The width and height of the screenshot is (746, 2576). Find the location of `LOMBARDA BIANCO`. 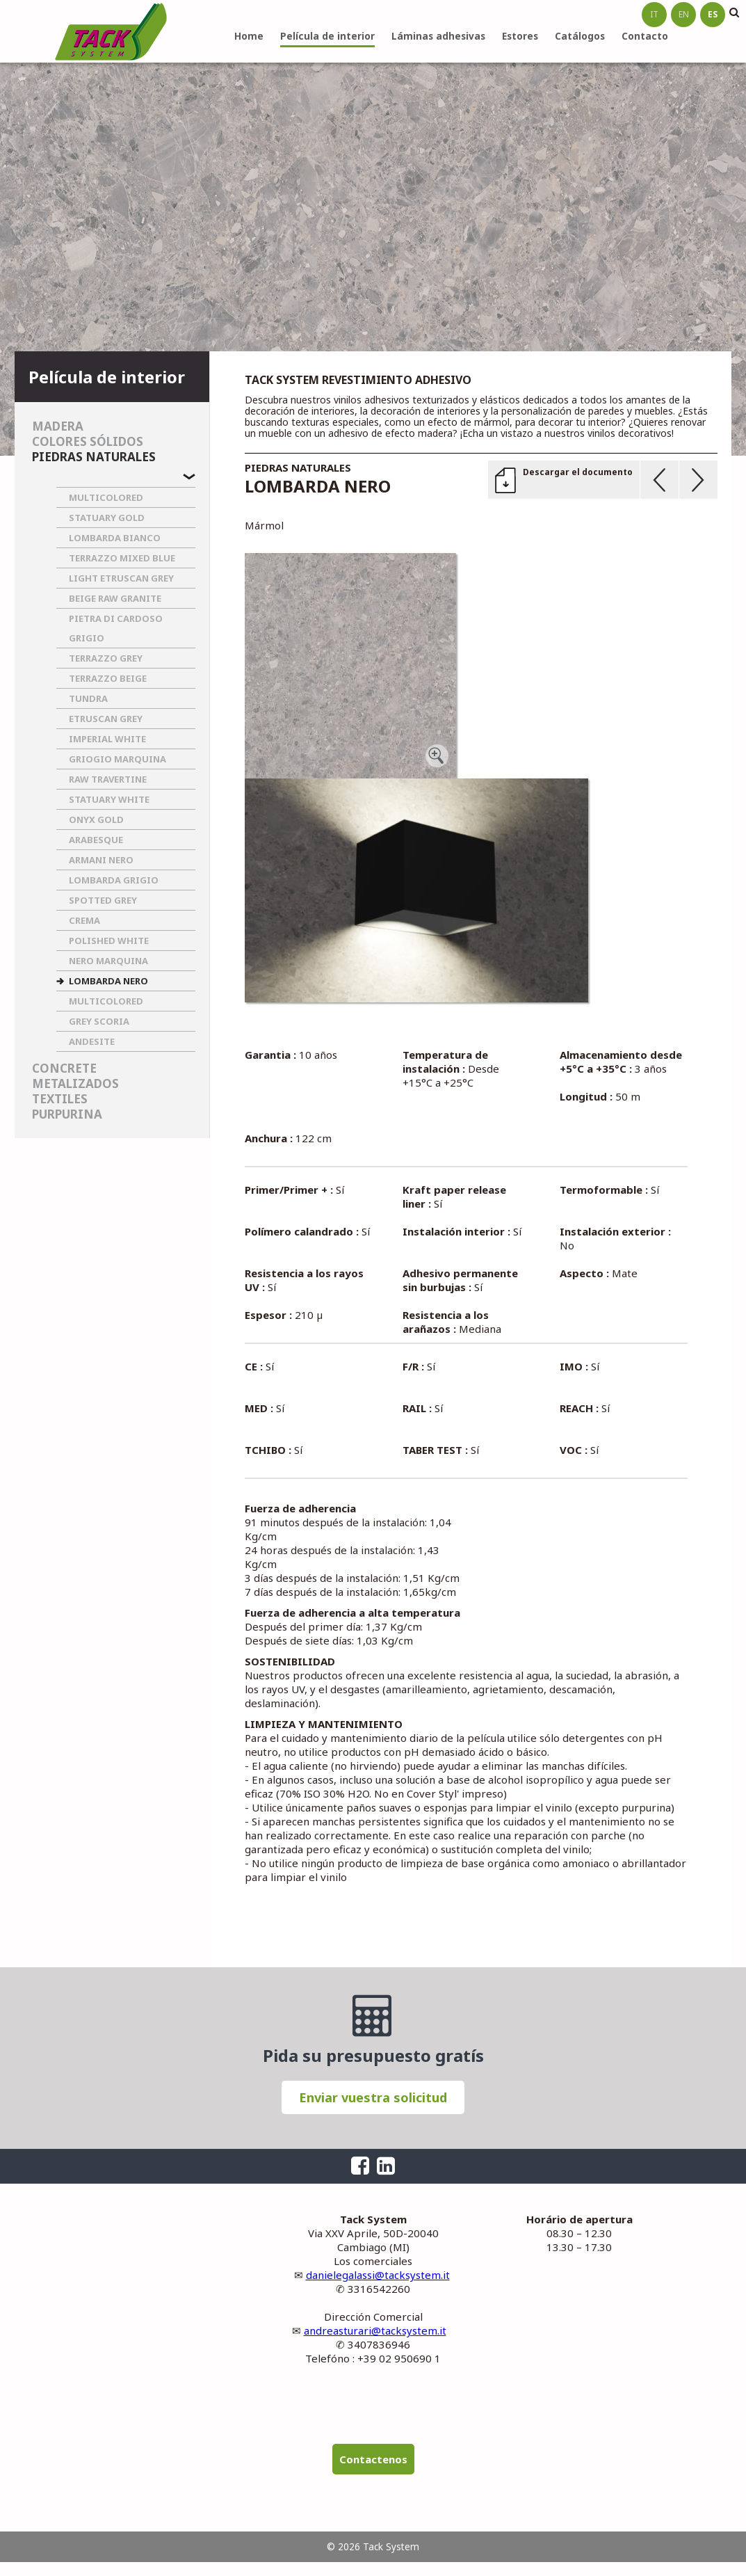

LOMBARDA BIANCO is located at coordinates (115, 537).